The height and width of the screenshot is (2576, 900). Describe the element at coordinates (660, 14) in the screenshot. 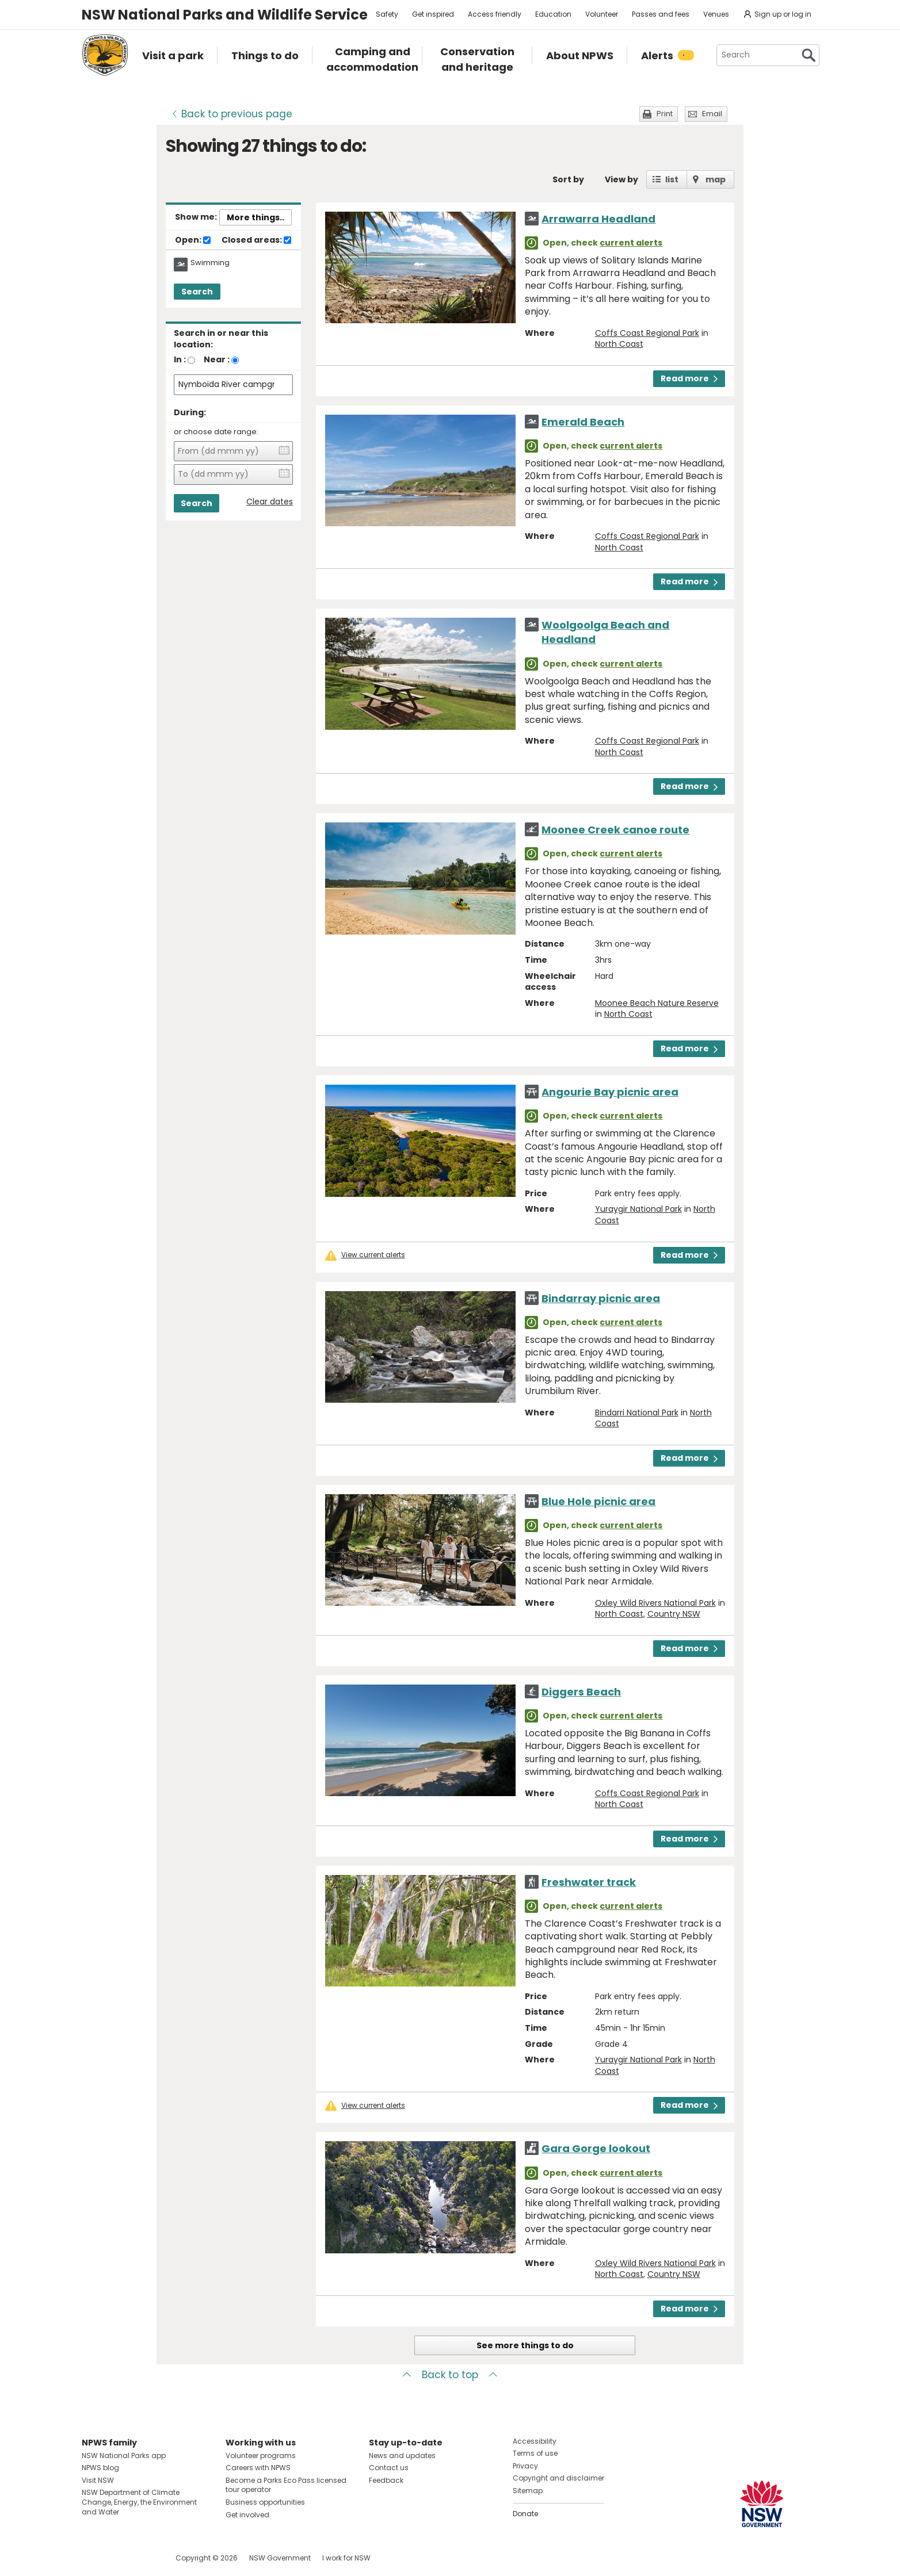

I see `Passes and fees` at that location.